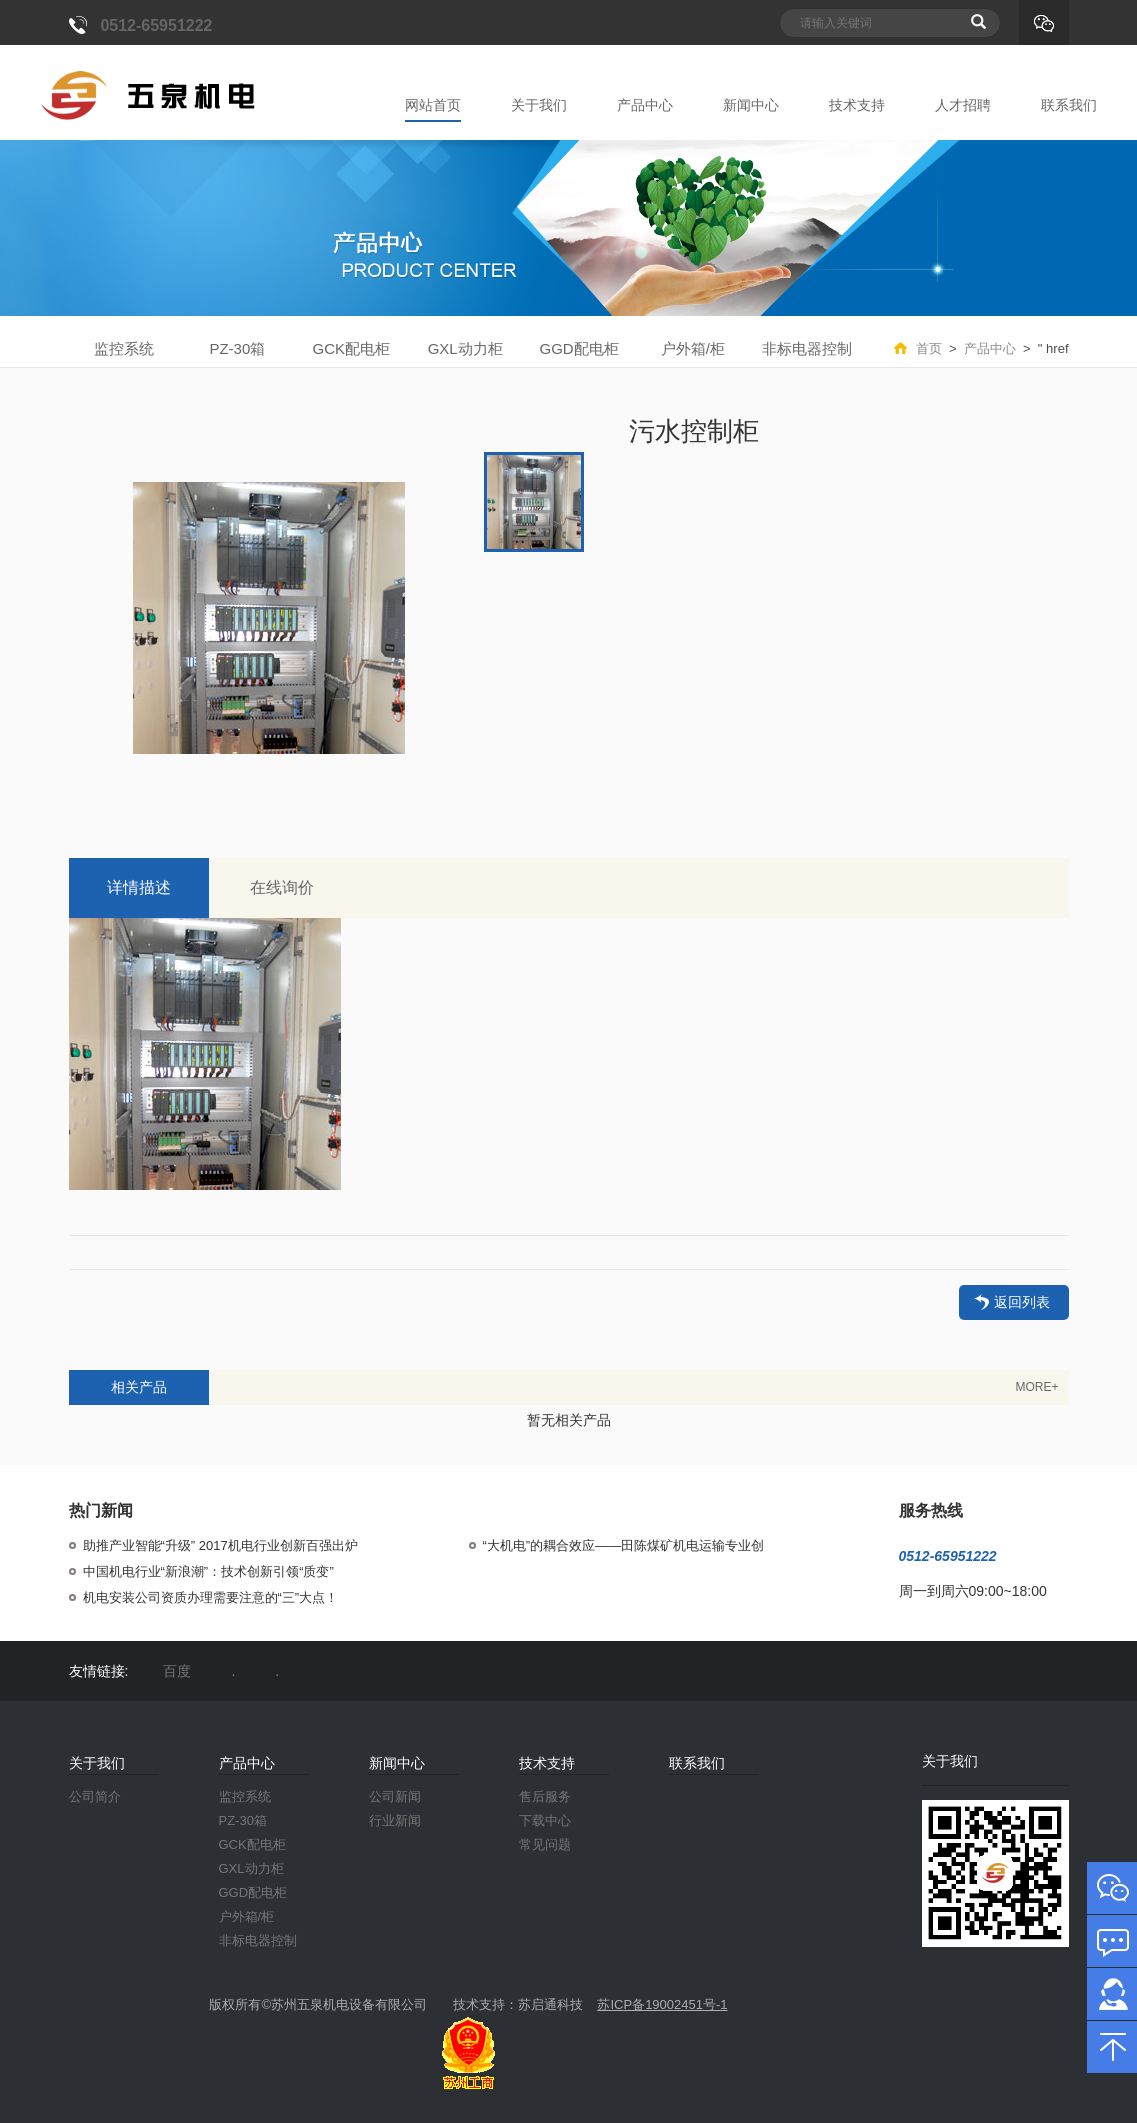  I want to click on PZ-30箱, so click(237, 348).